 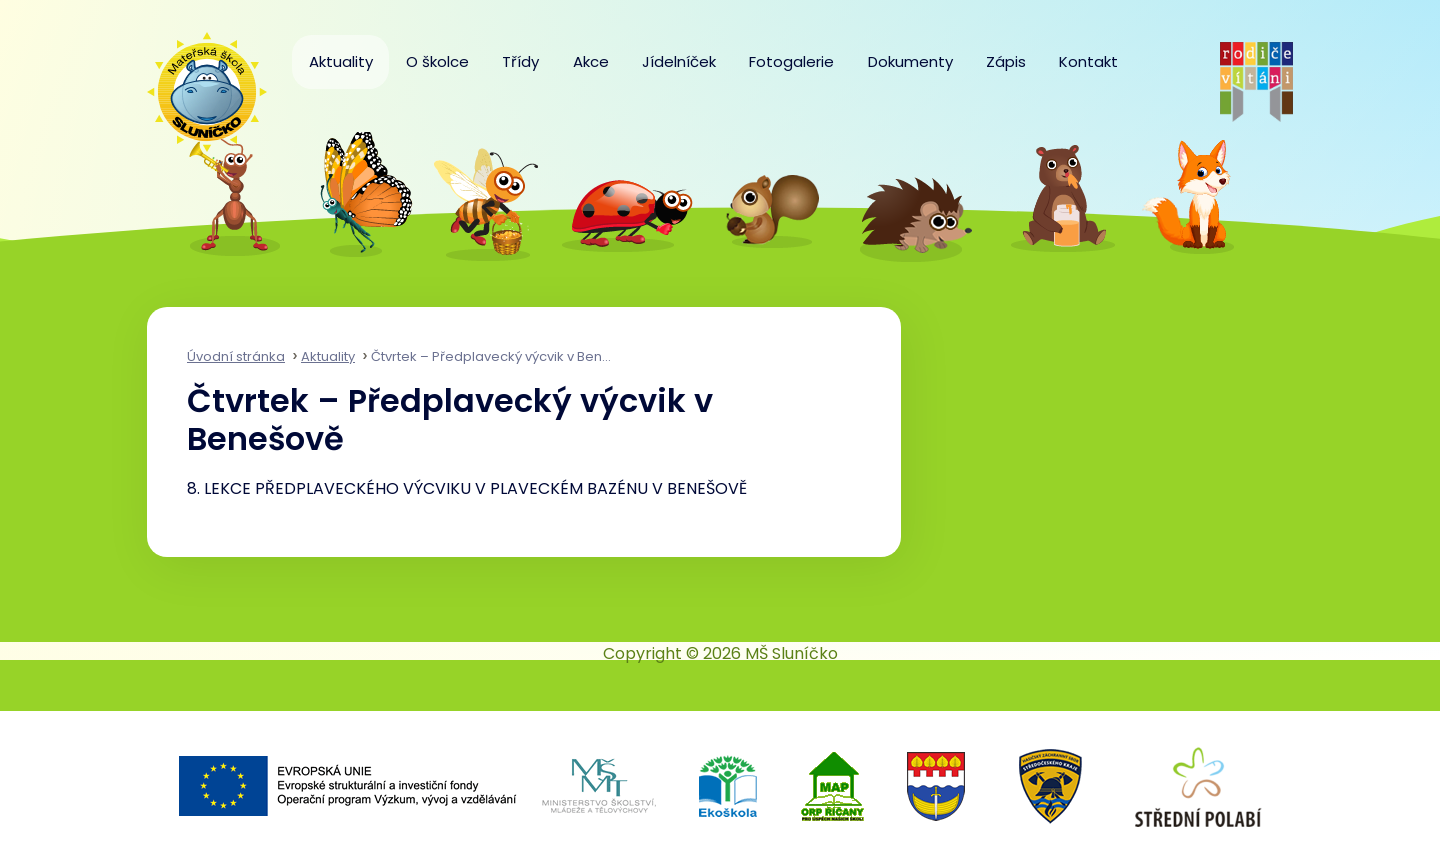 What do you see at coordinates (1088, 61) in the screenshot?
I see `Kontakt` at bounding box center [1088, 61].